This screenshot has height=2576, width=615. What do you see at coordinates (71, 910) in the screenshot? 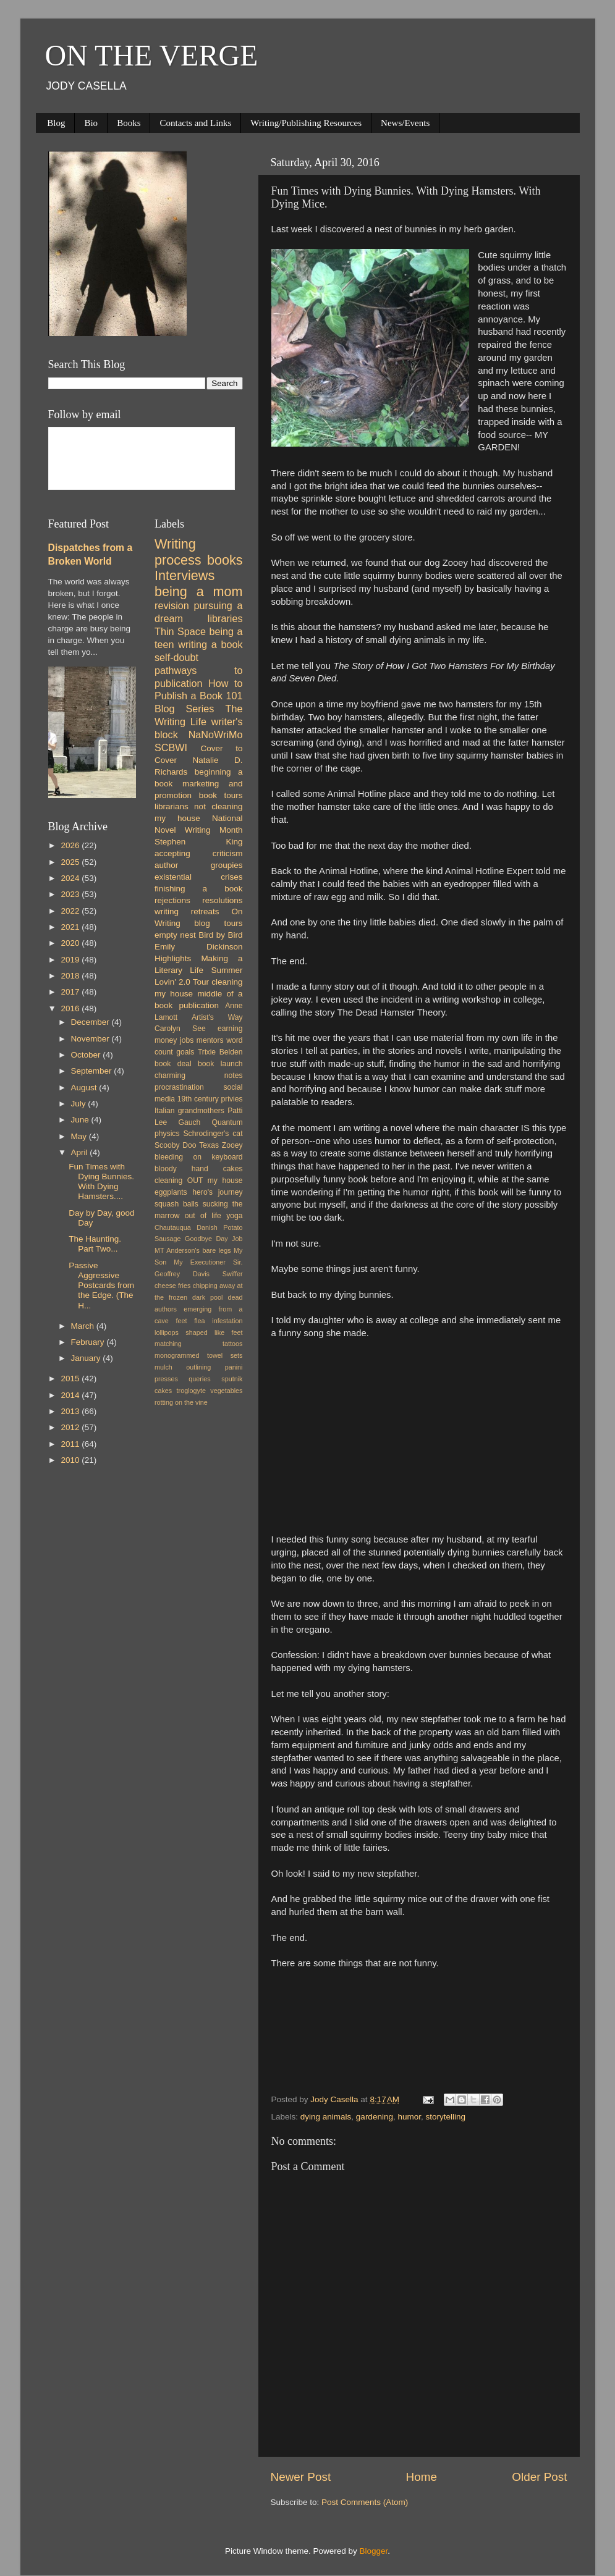
I see `2022` at bounding box center [71, 910].